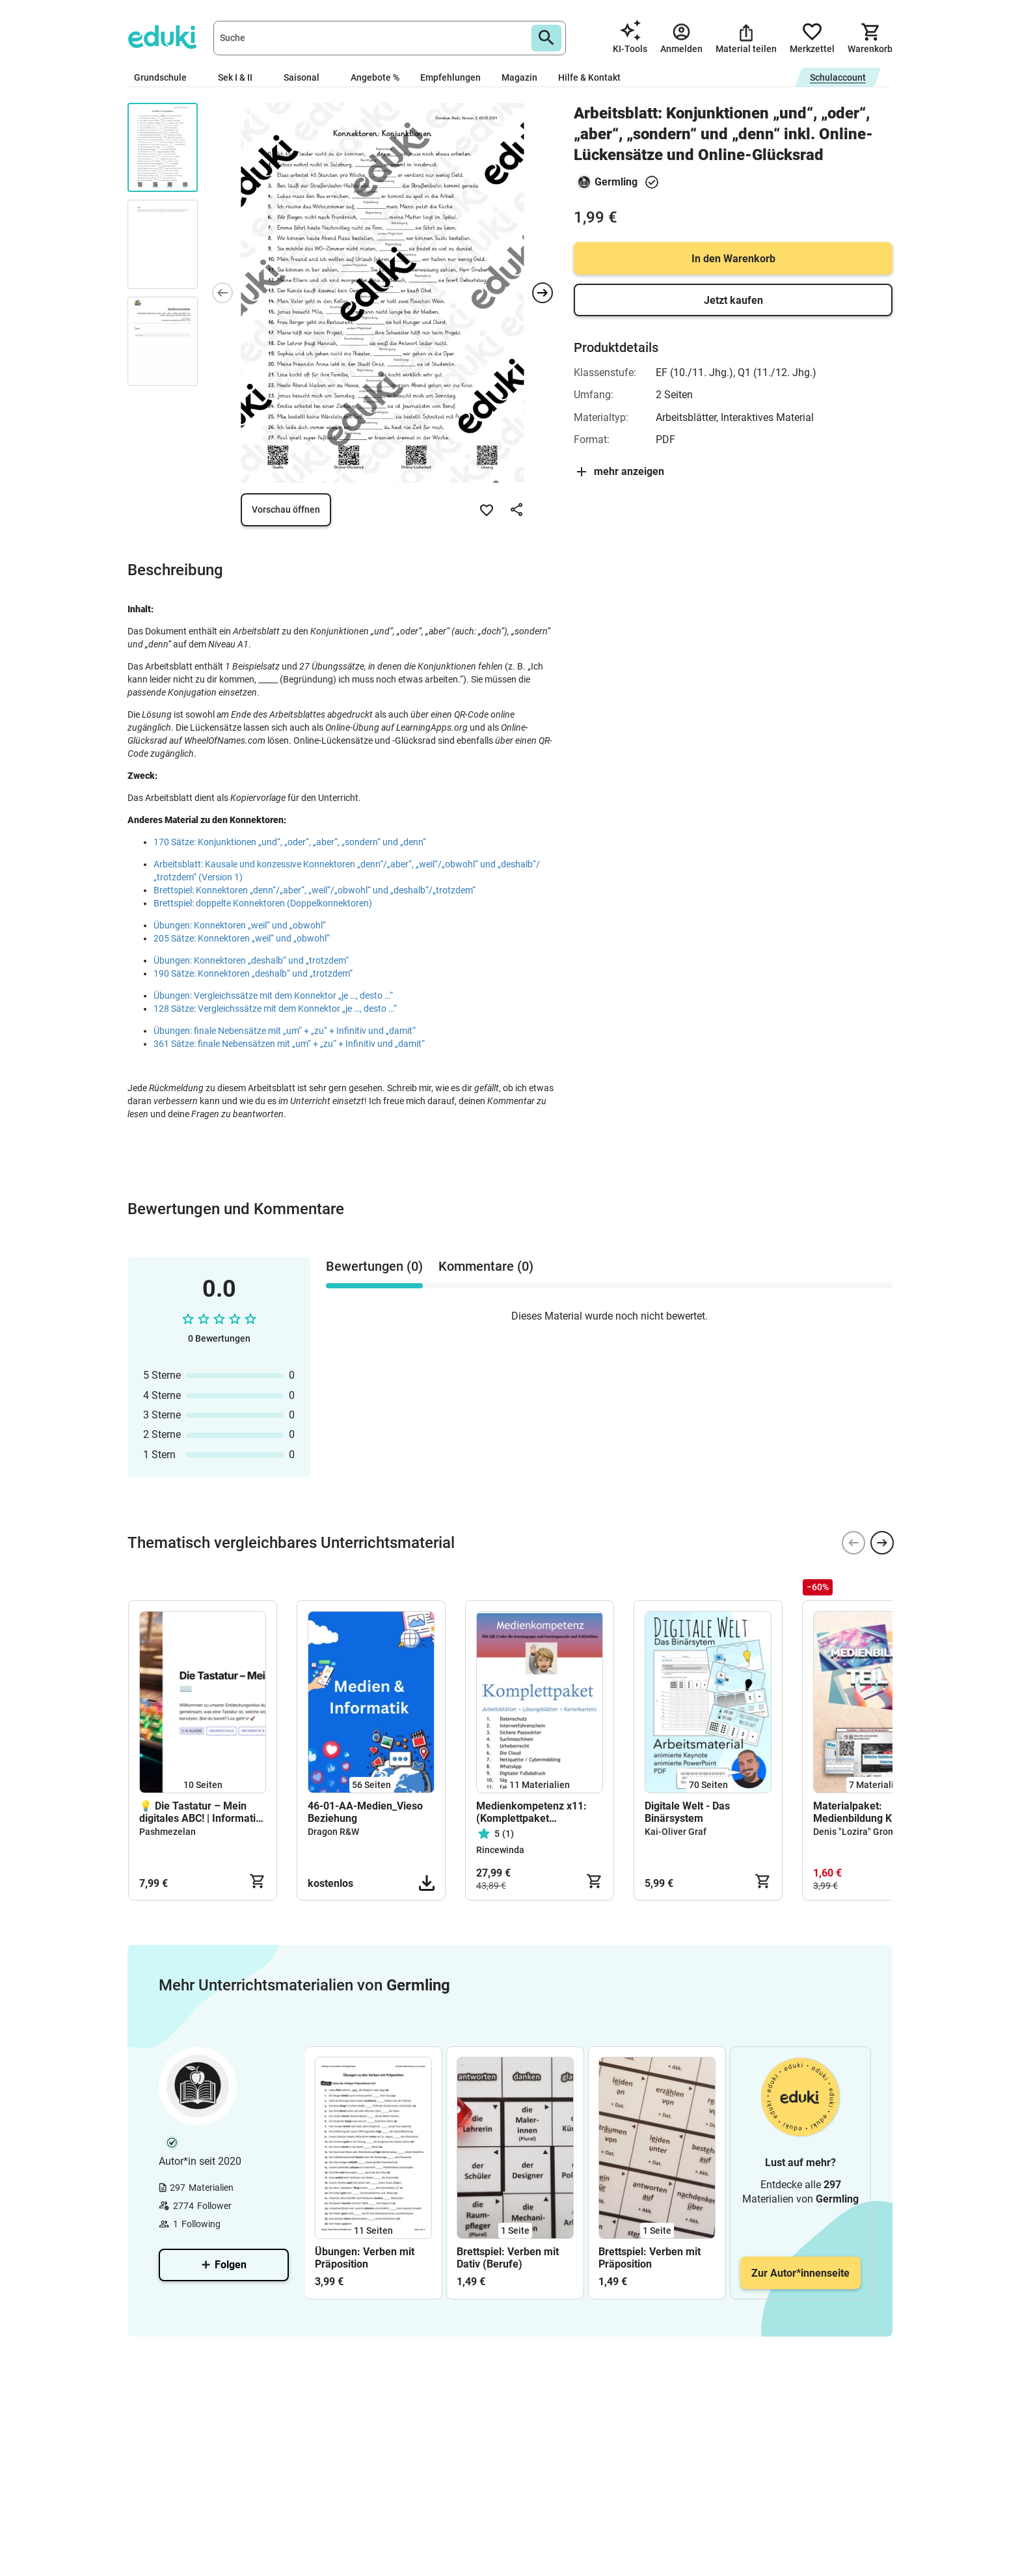 This screenshot has height=2576, width=1020. What do you see at coordinates (165, 77) in the screenshot?
I see `Grundschule` at bounding box center [165, 77].